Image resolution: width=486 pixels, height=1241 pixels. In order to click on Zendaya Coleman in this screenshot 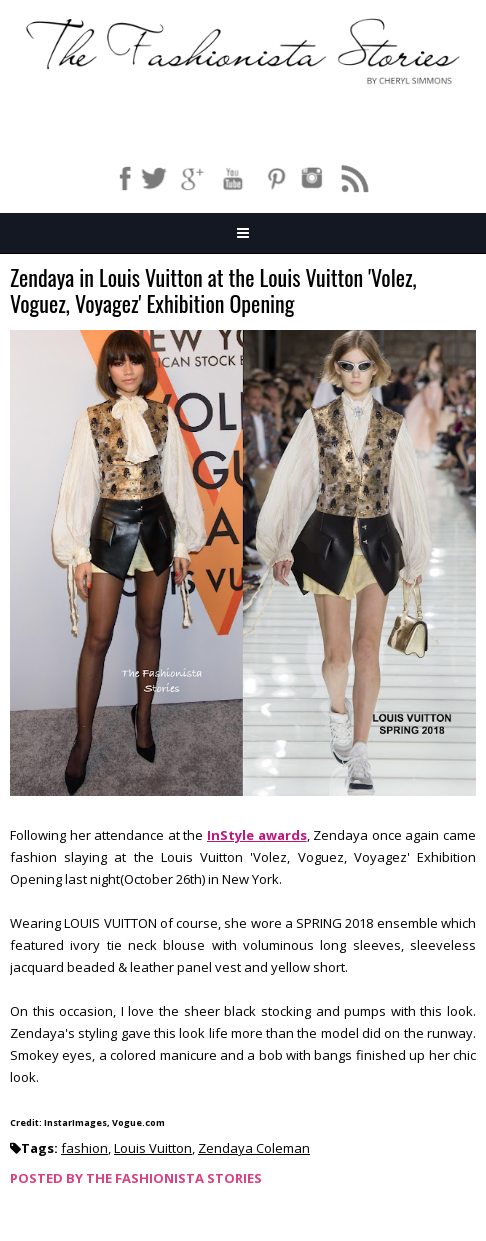, I will do `click(254, 1148)`.